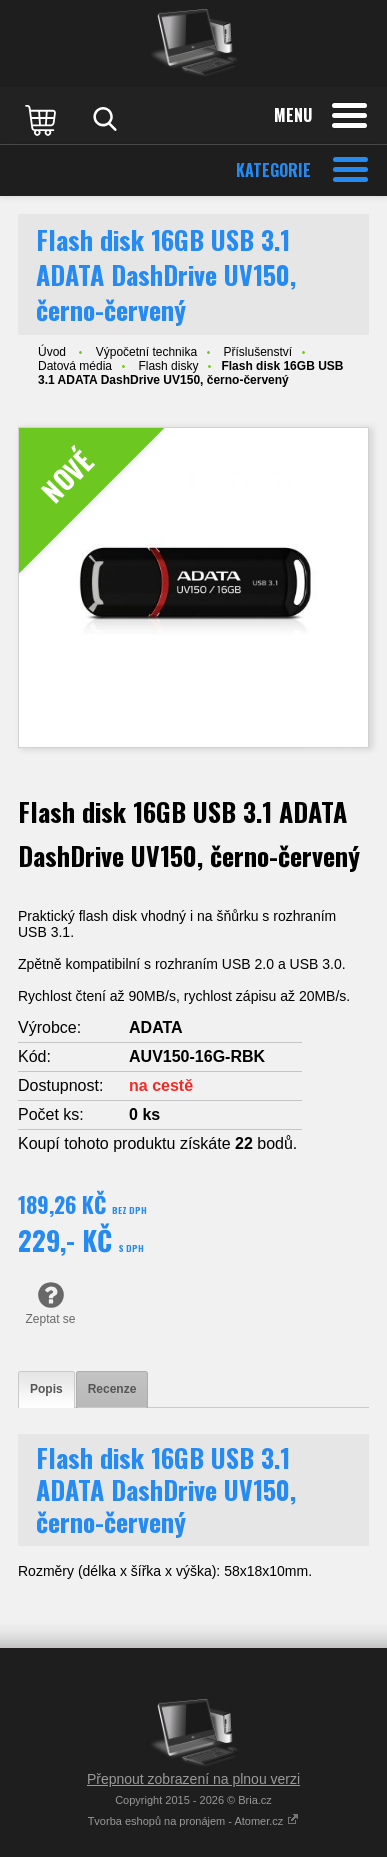 This screenshot has height=1857, width=387. Describe the element at coordinates (75, 366) in the screenshot. I see `Datová média` at that location.